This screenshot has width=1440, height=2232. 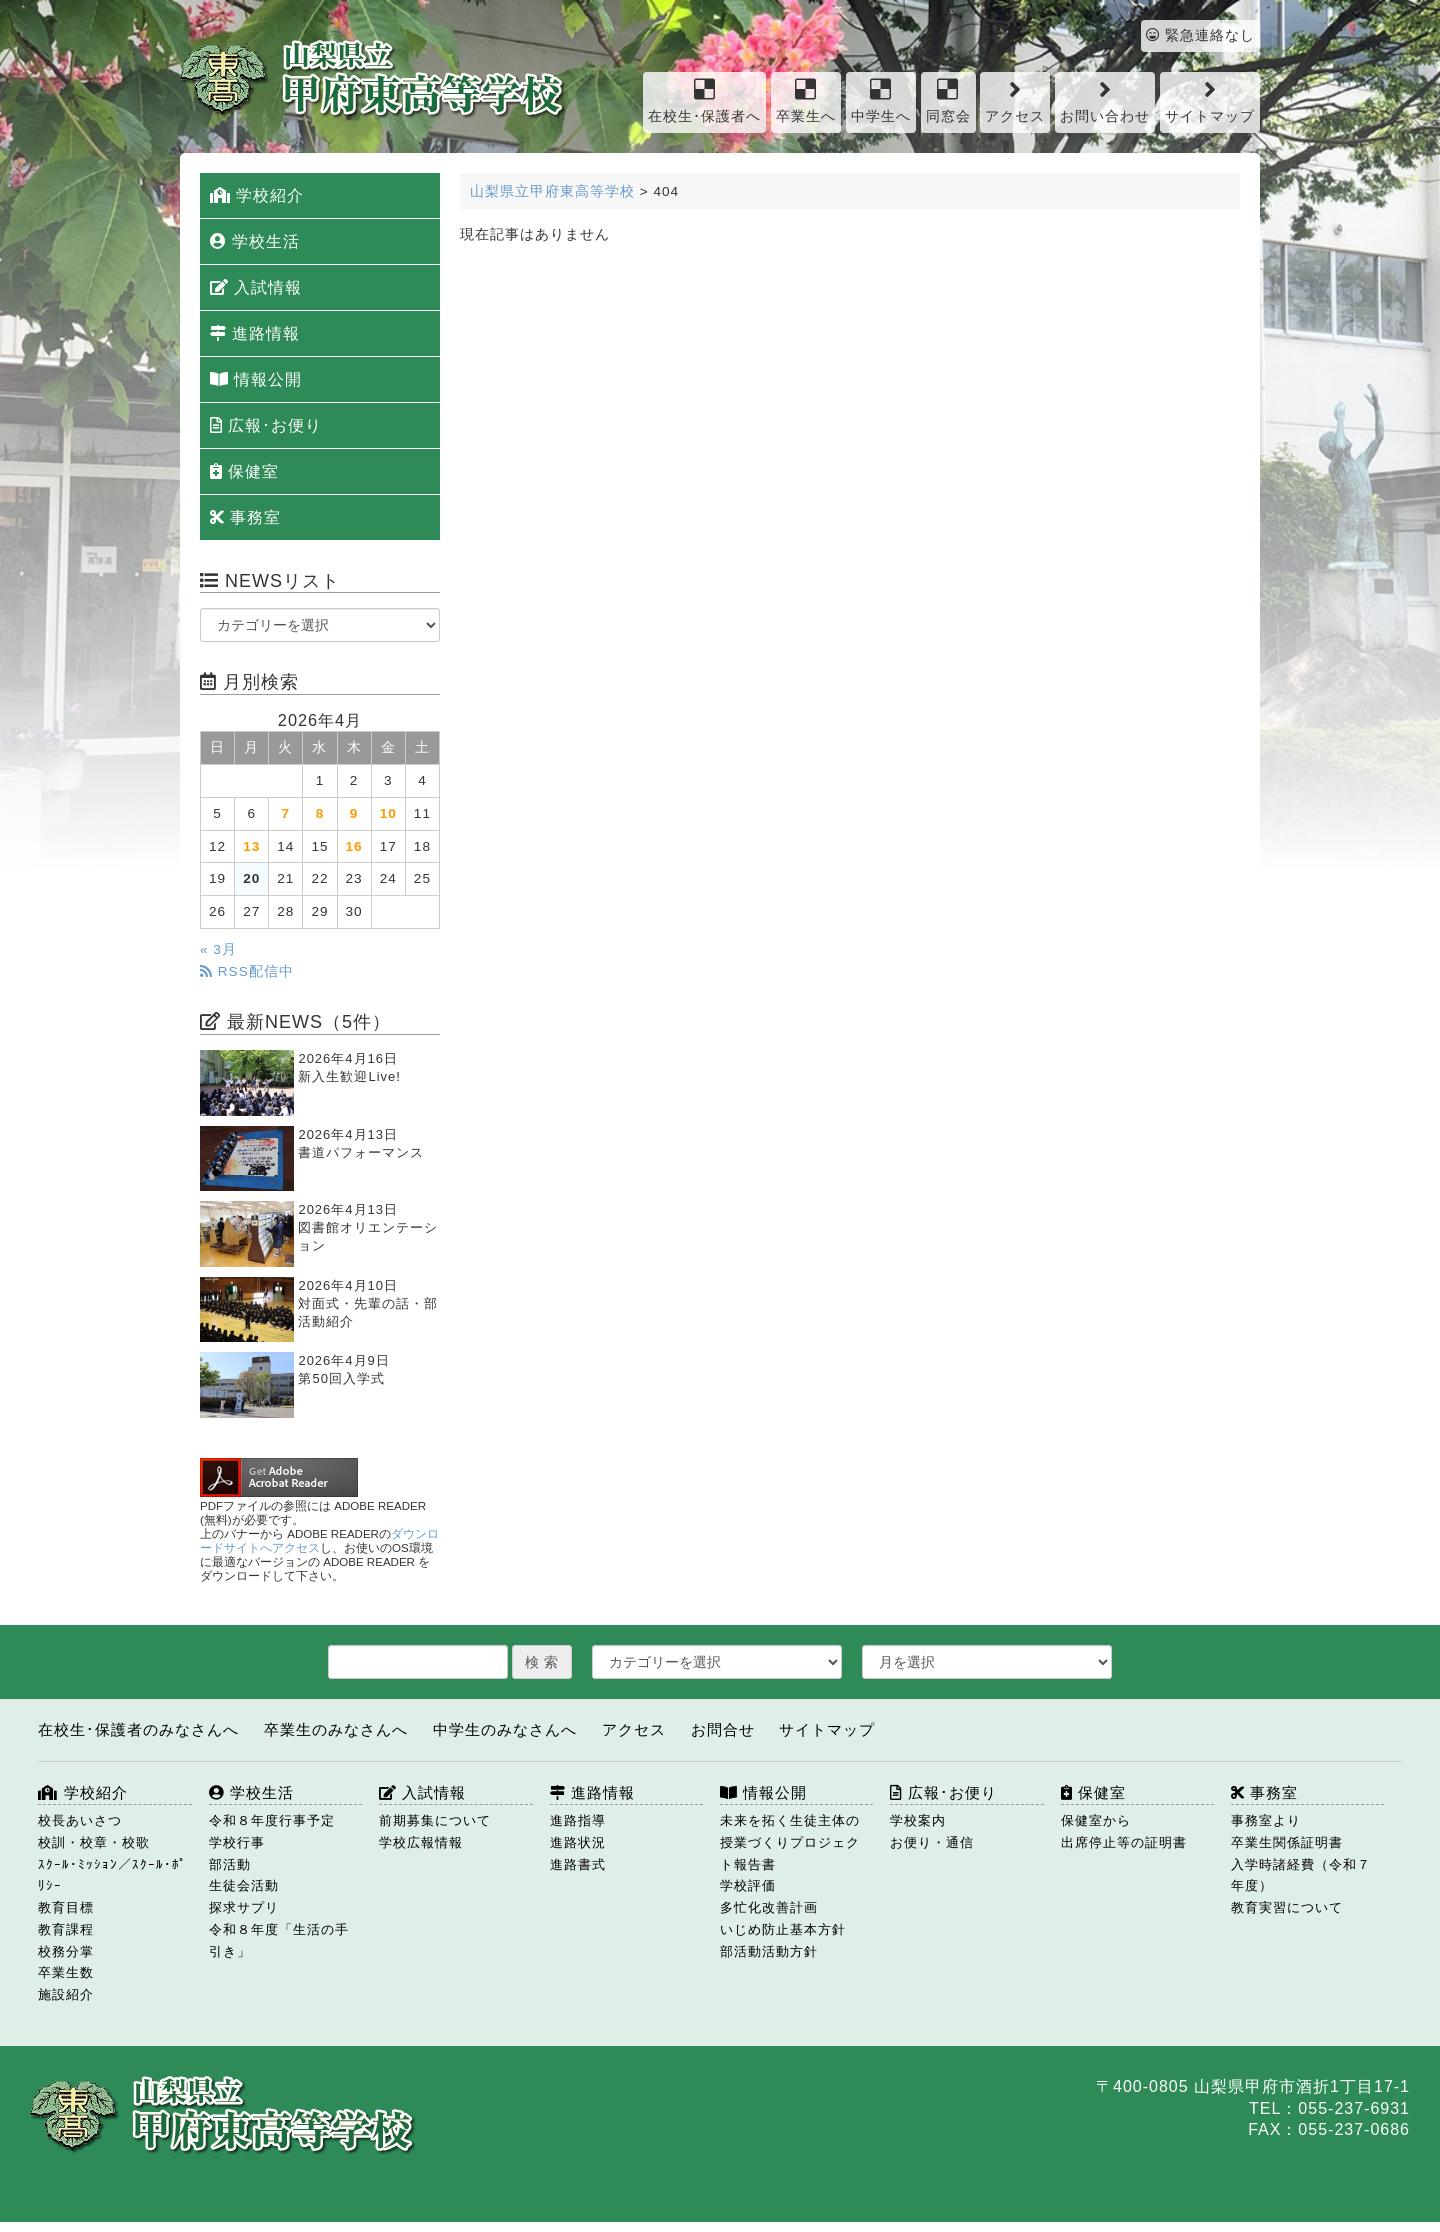 I want to click on ダウンロードサイトへアクセス, so click(x=319, y=1541).